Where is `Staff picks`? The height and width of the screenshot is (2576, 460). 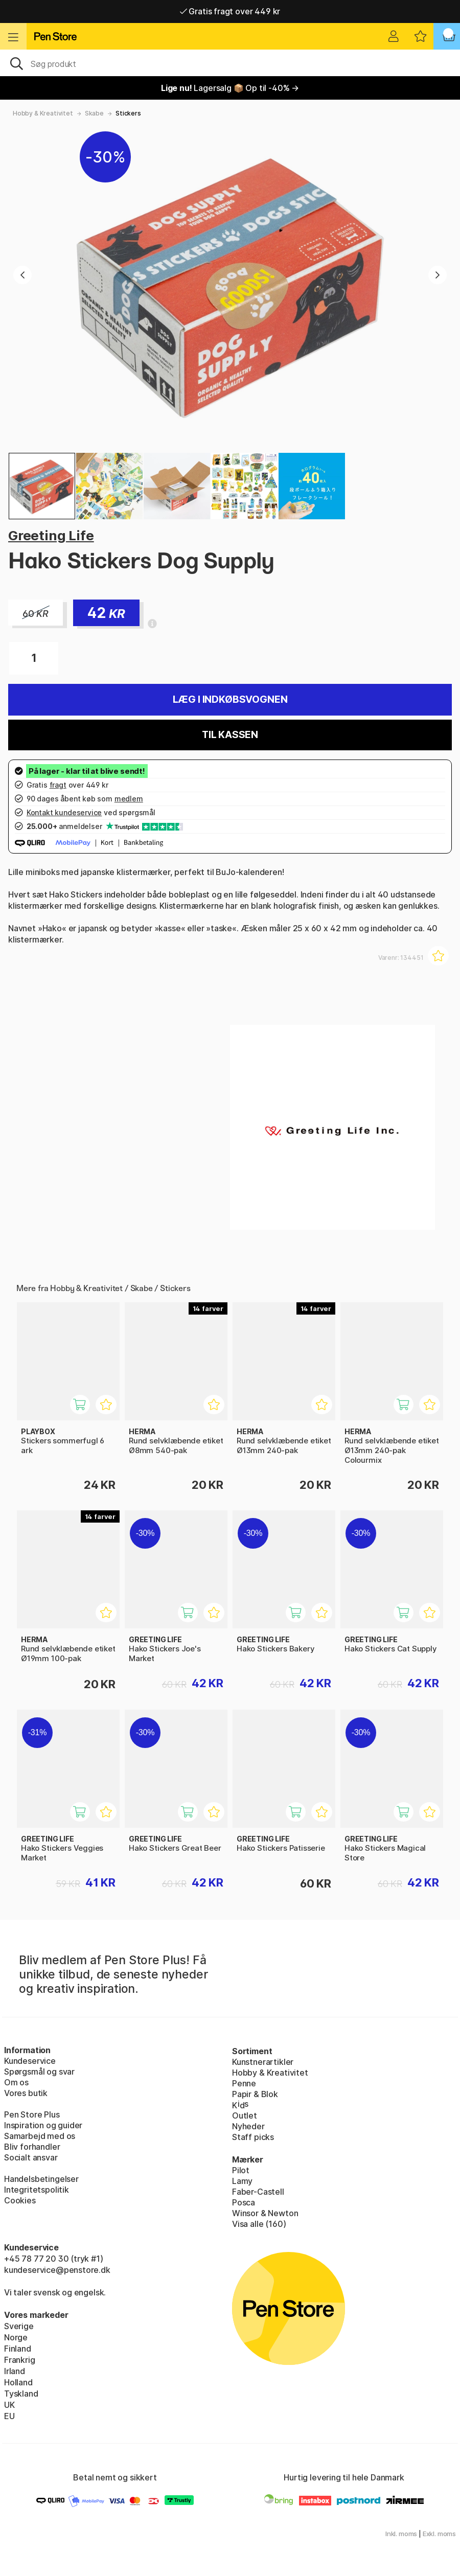
Staff picks is located at coordinates (253, 2137).